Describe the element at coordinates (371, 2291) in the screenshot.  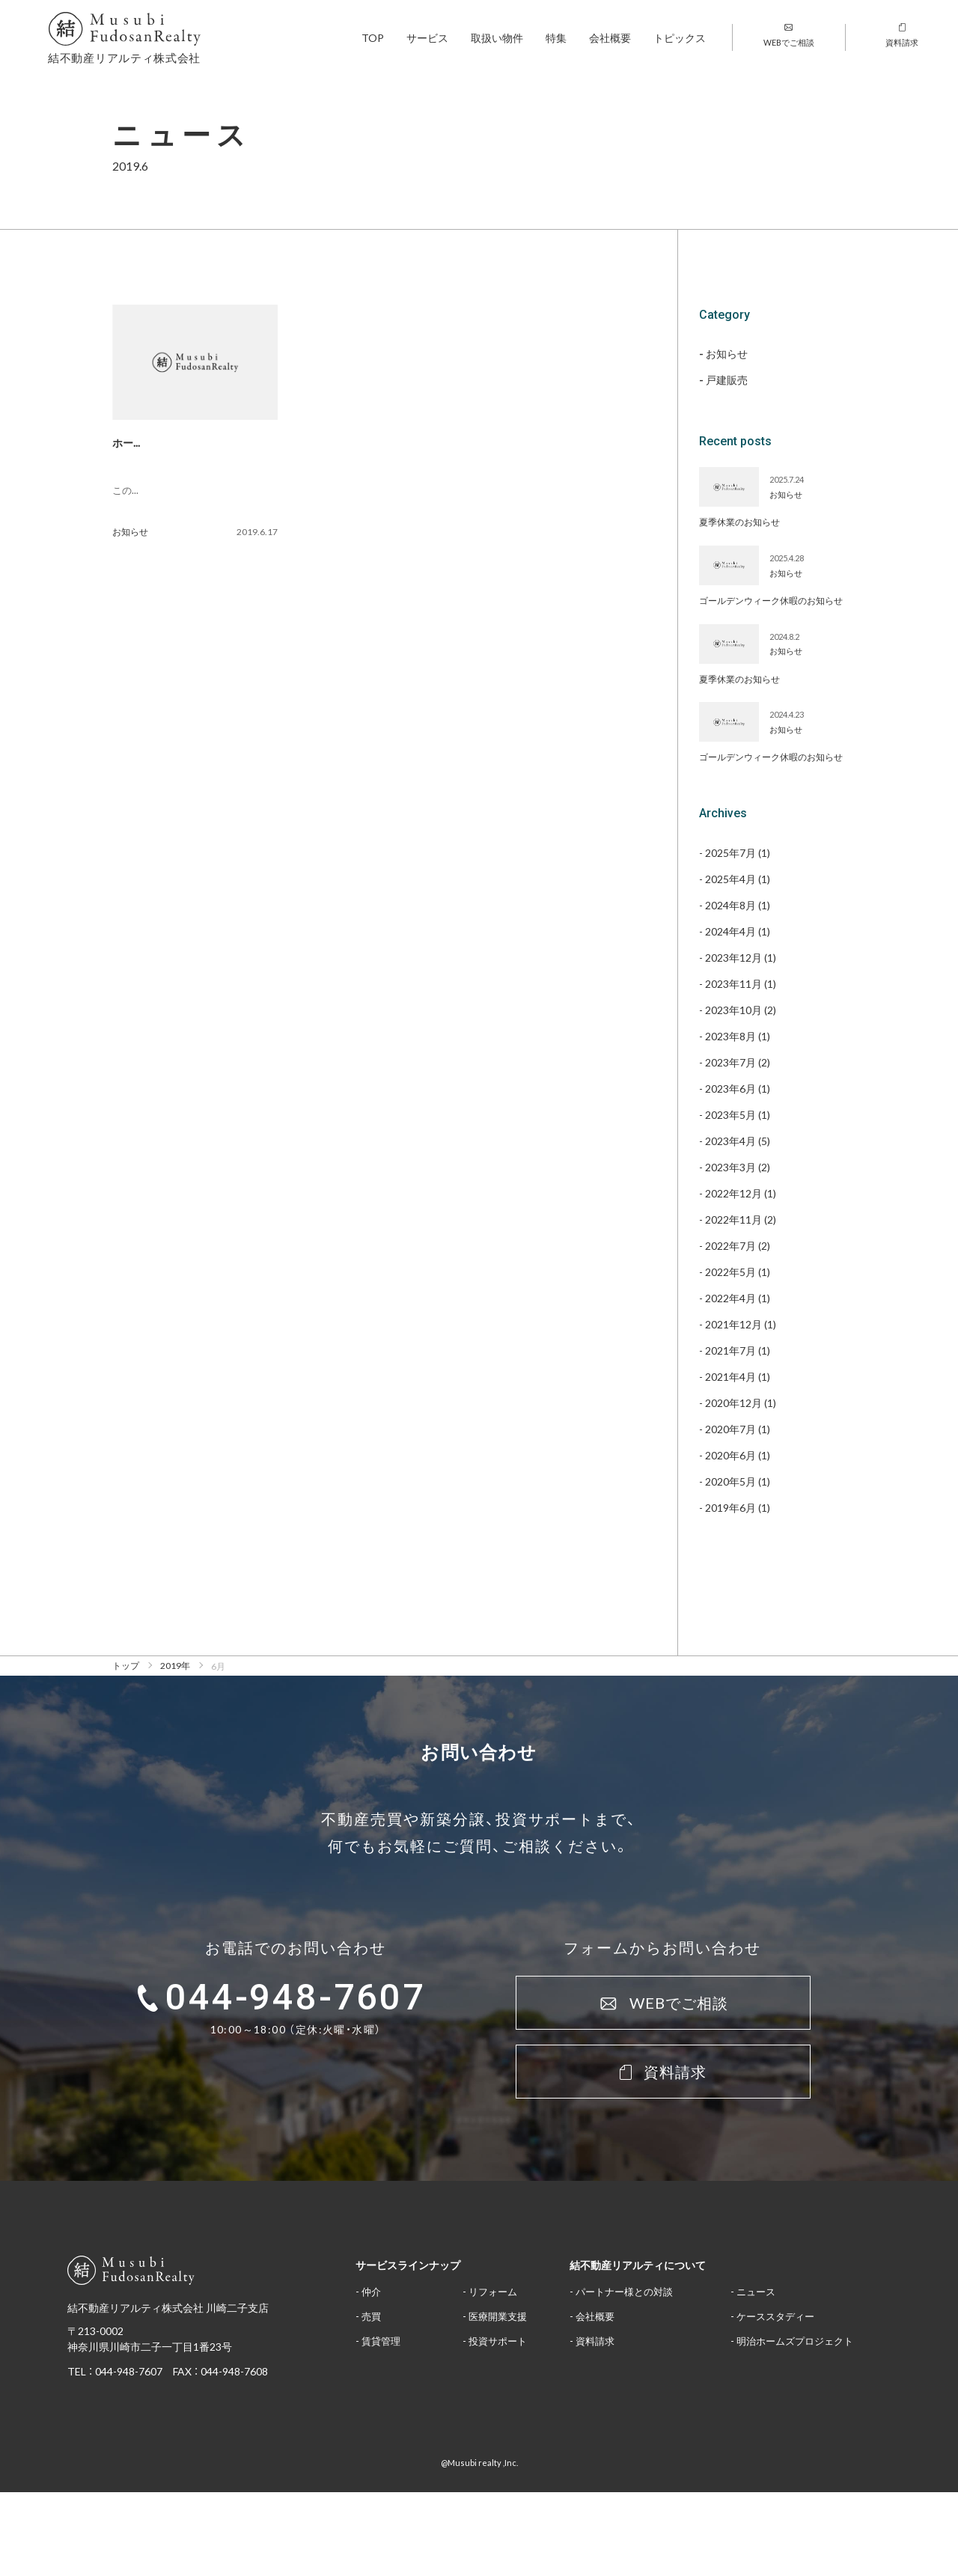
I see `仲介` at that location.